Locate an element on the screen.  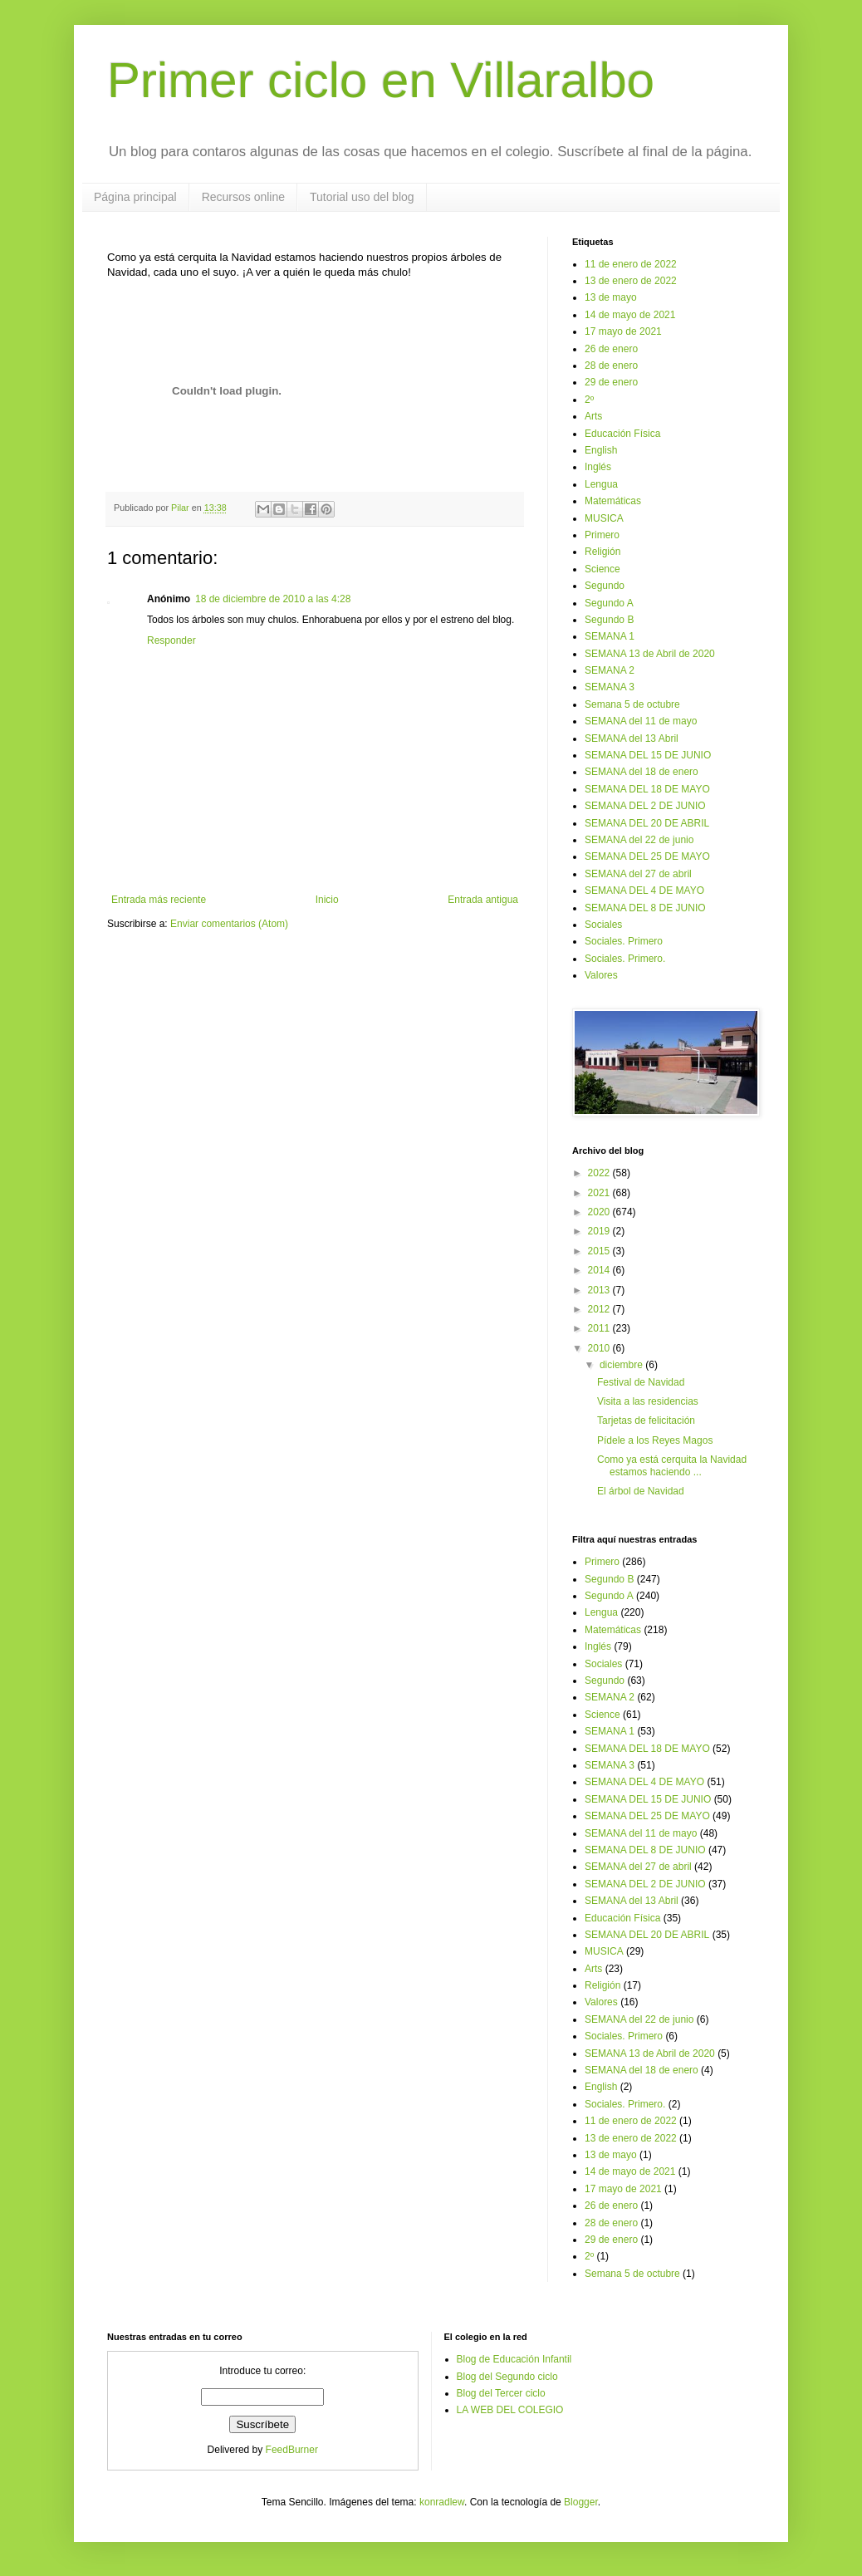
Como ya está cerquita la Navidad estamos haciendo ... is located at coordinates (672, 1465).